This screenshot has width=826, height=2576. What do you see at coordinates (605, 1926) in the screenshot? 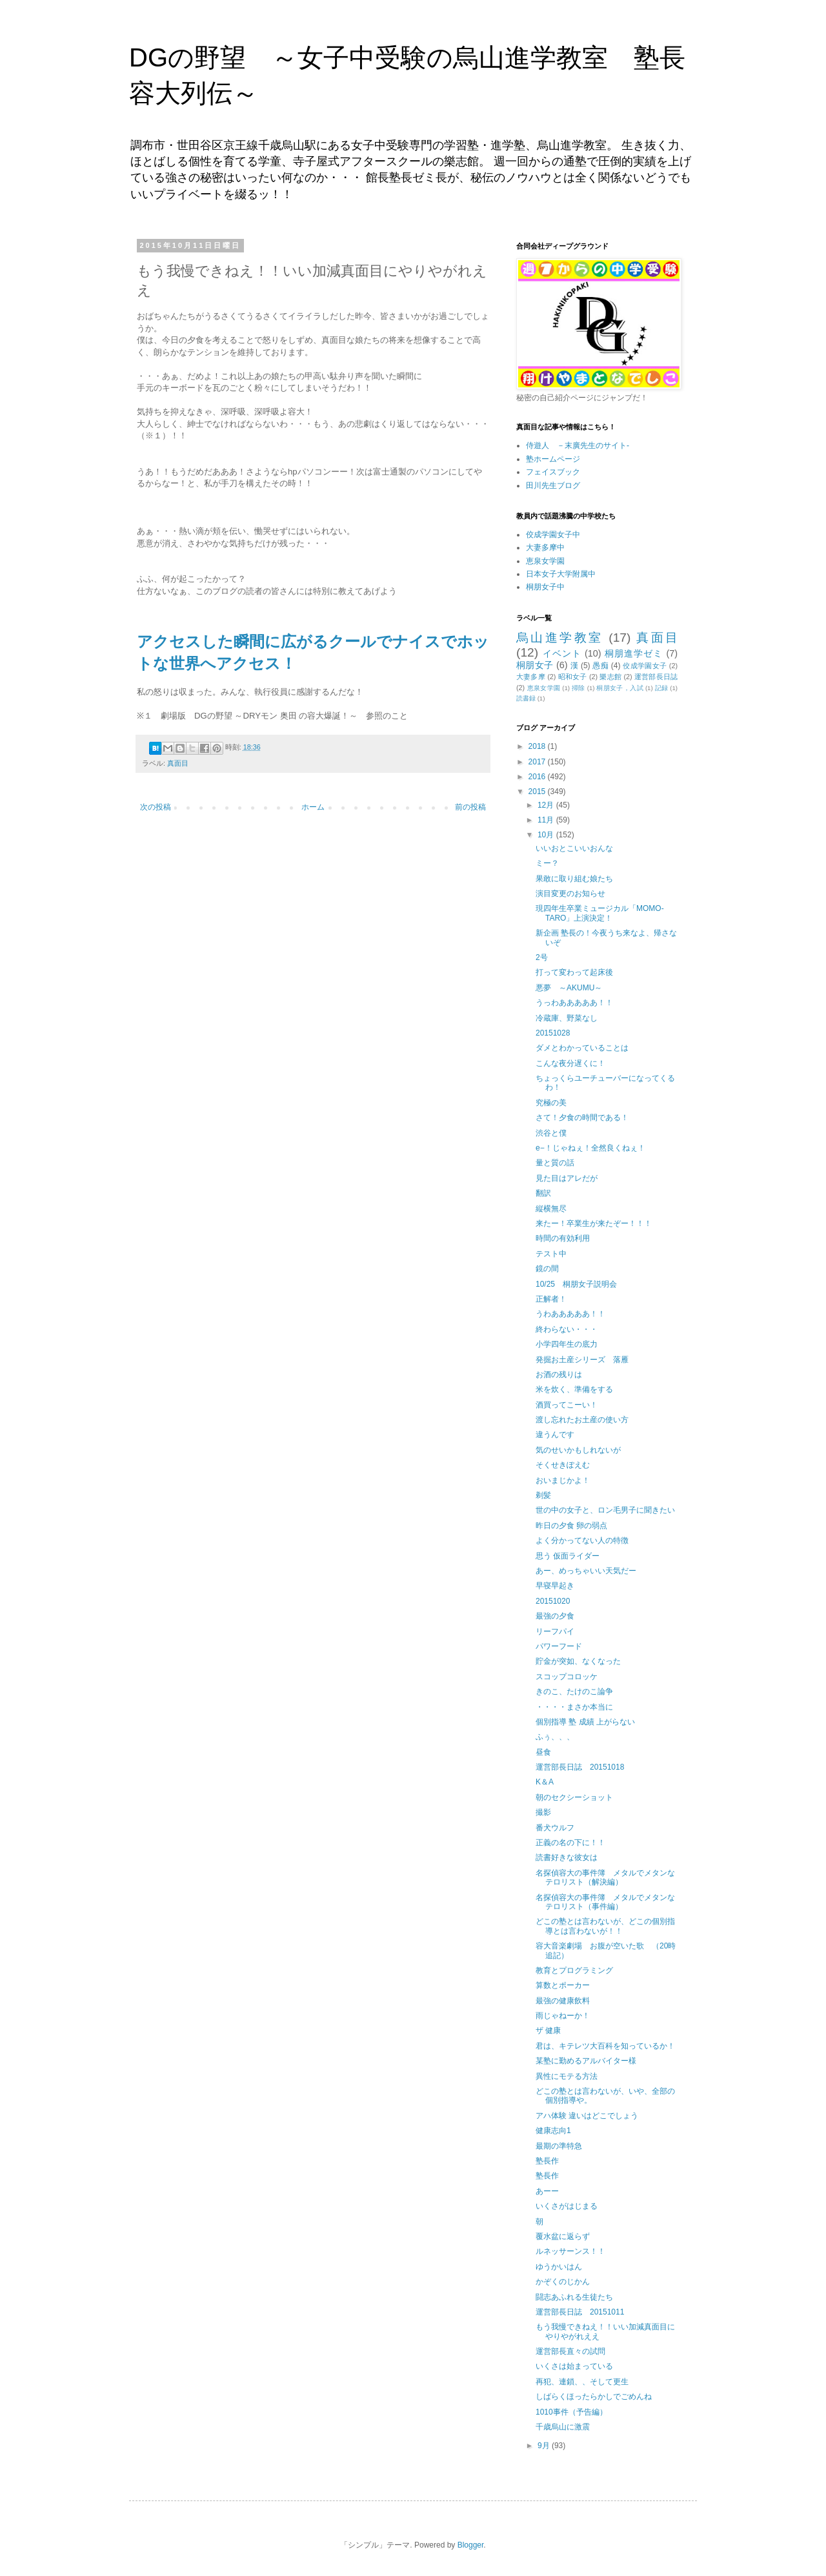
I see `どこの塾とは言わないが、どこの個別指導とは言わないが！！` at bounding box center [605, 1926].